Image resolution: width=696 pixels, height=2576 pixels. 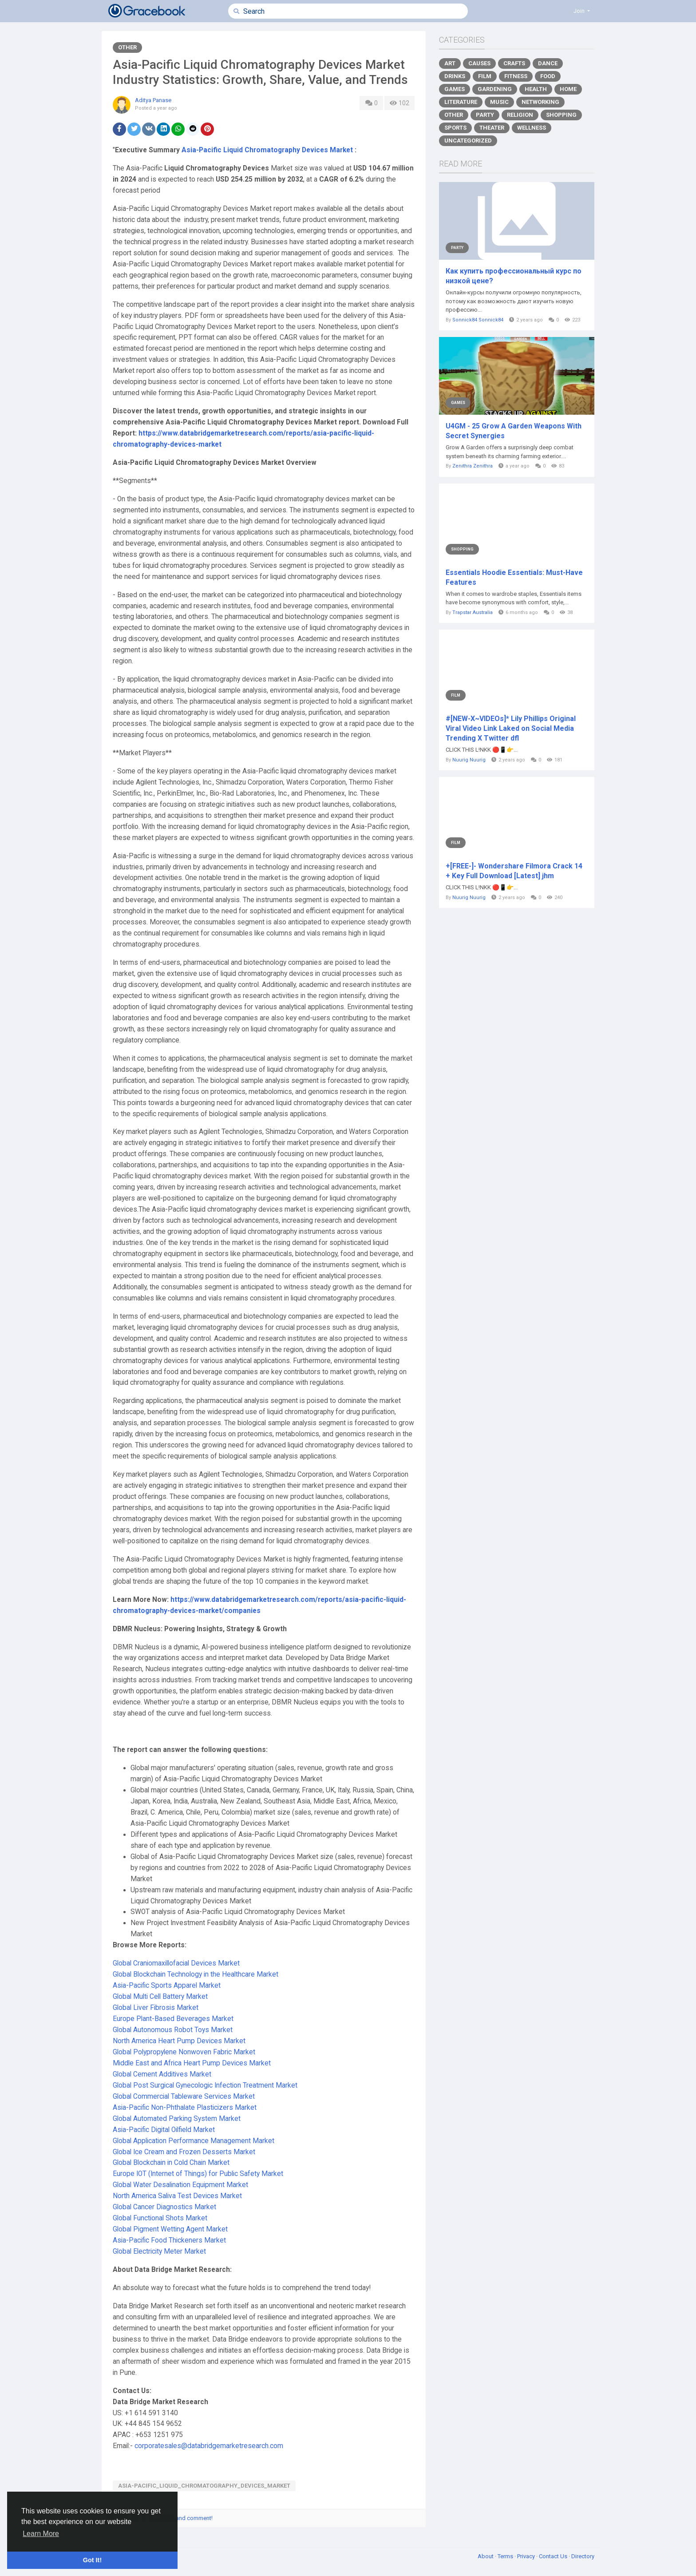 What do you see at coordinates (548, 63) in the screenshot?
I see `Dance` at bounding box center [548, 63].